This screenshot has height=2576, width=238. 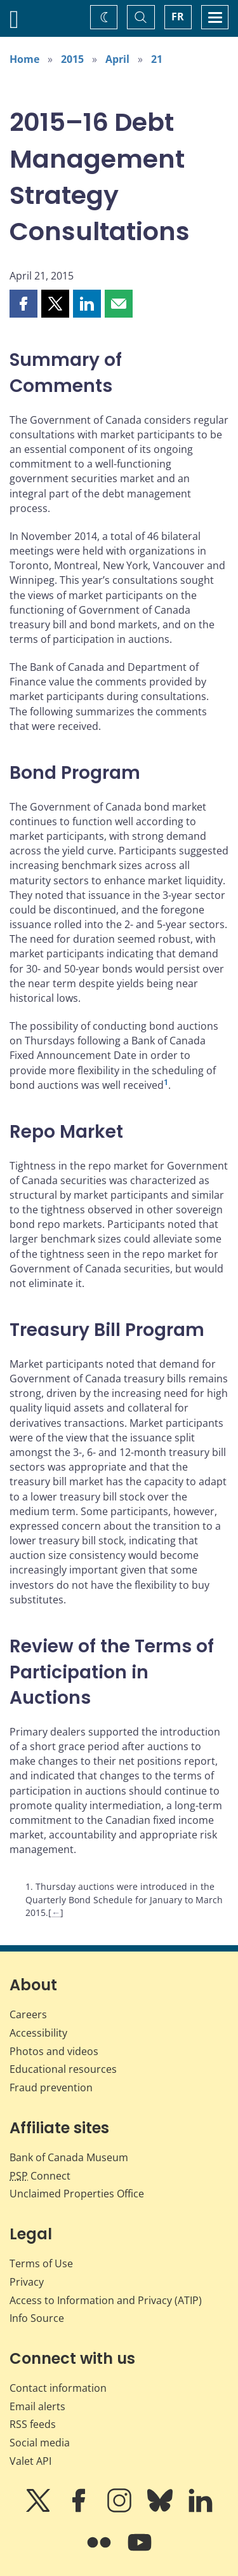 What do you see at coordinates (30, 2461) in the screenshot?
I see `Valet API` at bounding box center [30, 2461].